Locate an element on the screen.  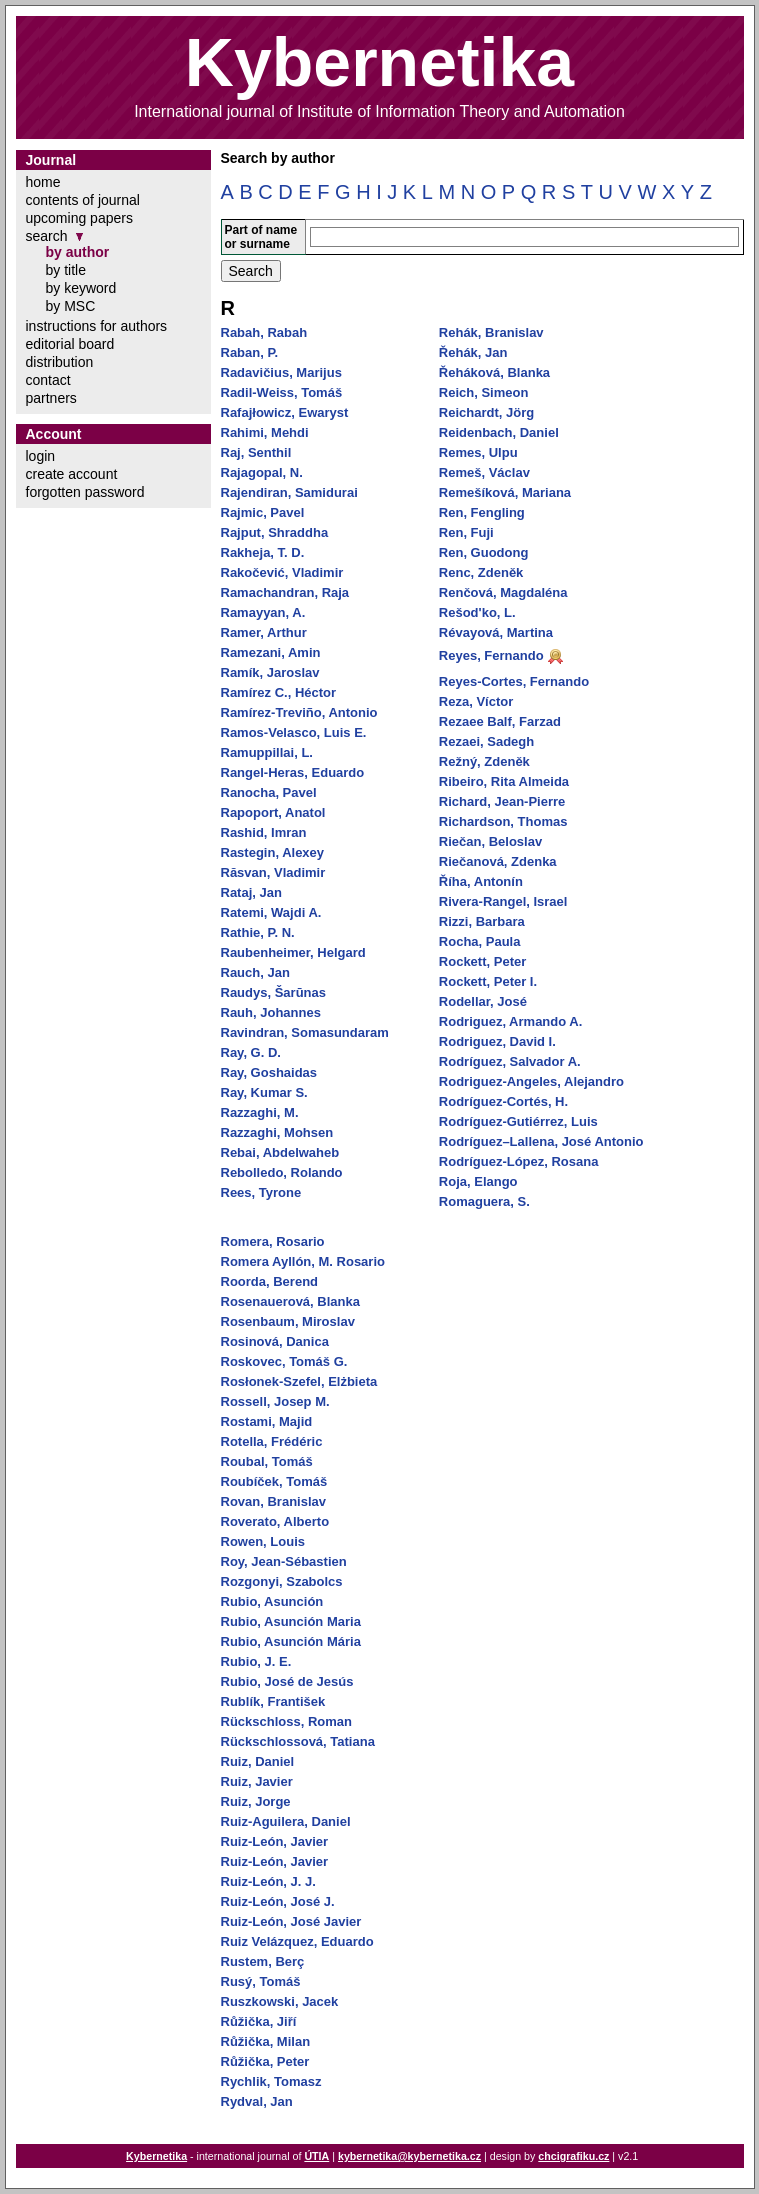
Romera, Rosario is located at coordinates (273, 1241).